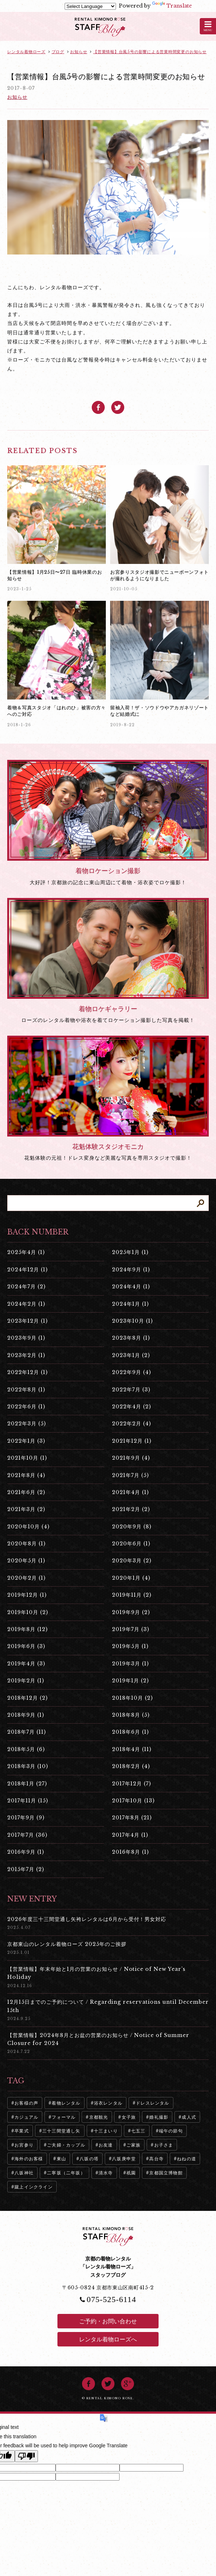  I want to click on 2023年8月 (1), so click(131, 1338).